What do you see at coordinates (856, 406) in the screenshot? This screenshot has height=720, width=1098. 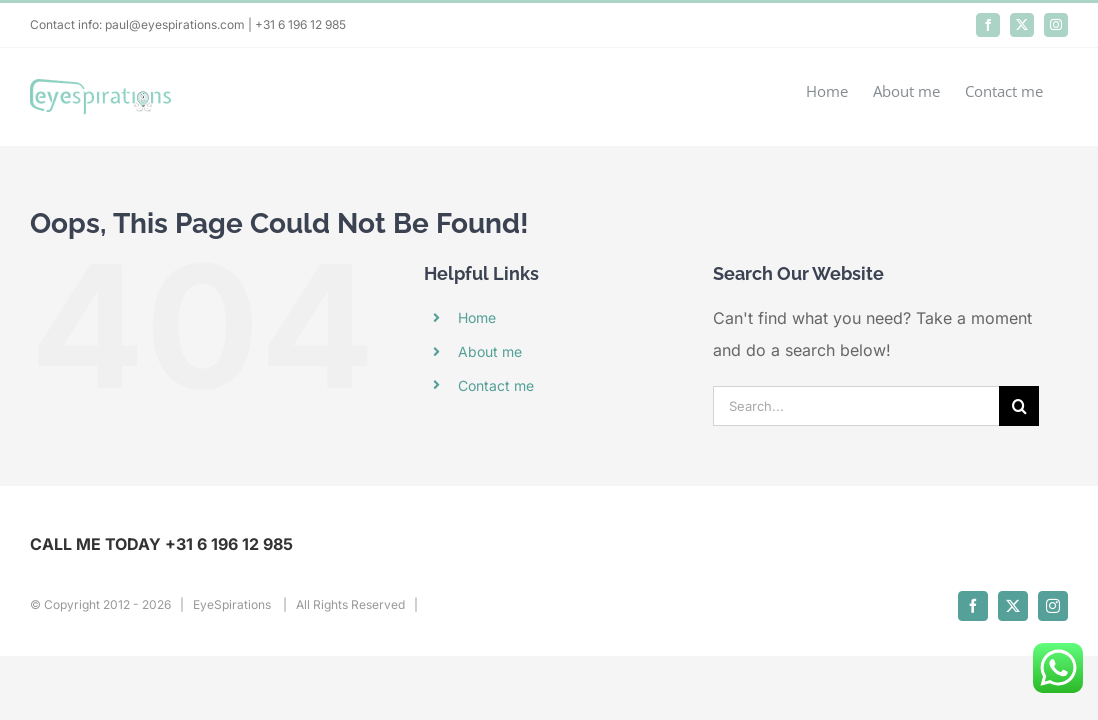 I see `[Search...]` at bounding box center [856, 406].